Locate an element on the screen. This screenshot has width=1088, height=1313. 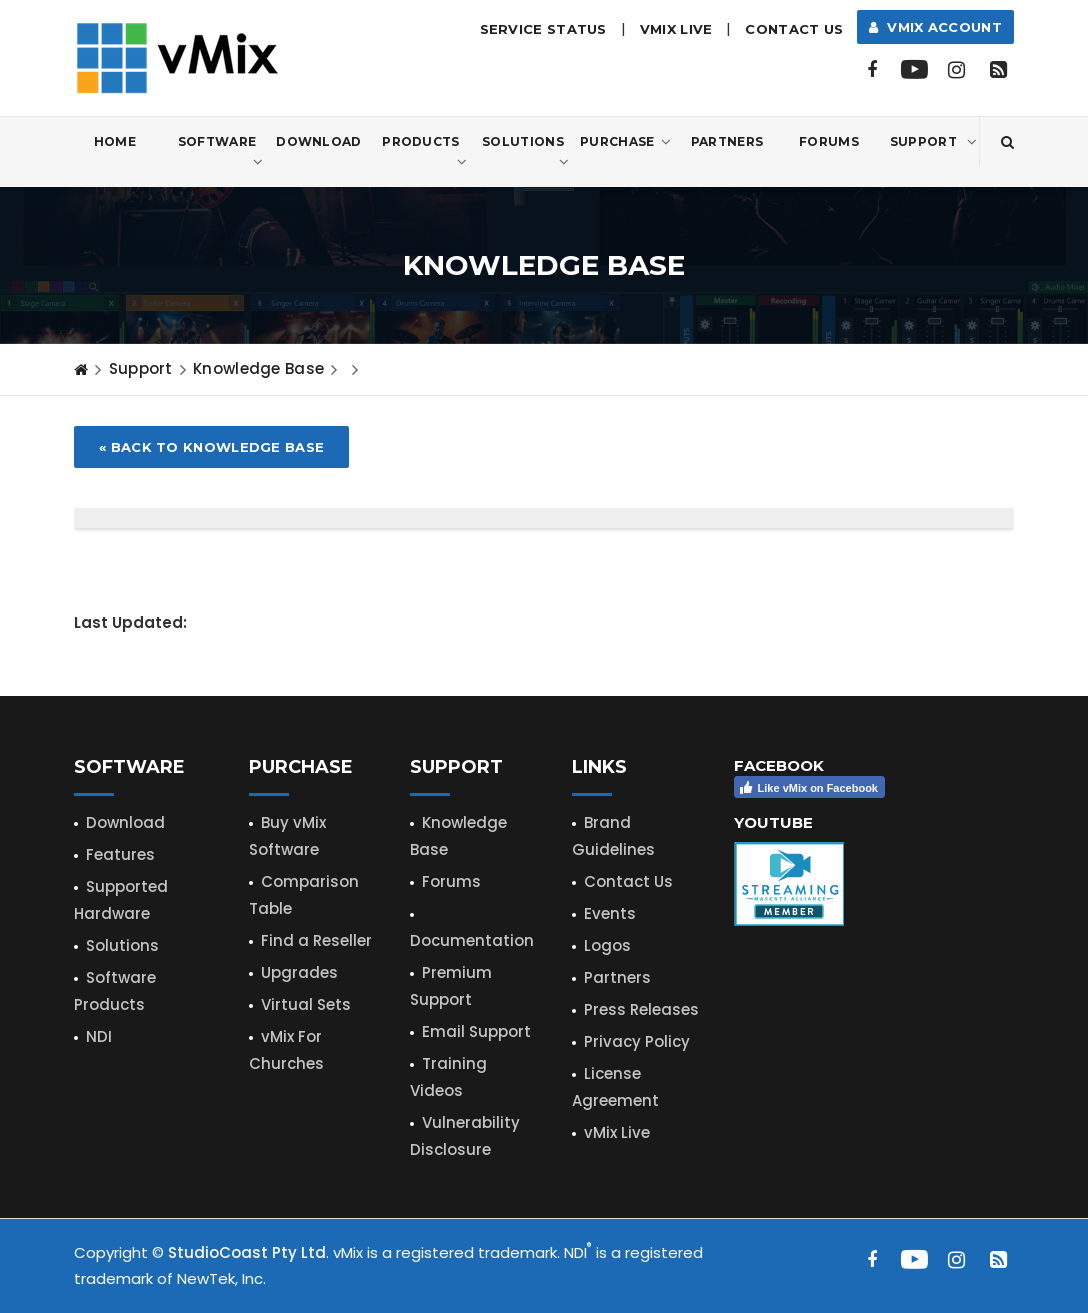
Software is located at coordinates (220, 153).